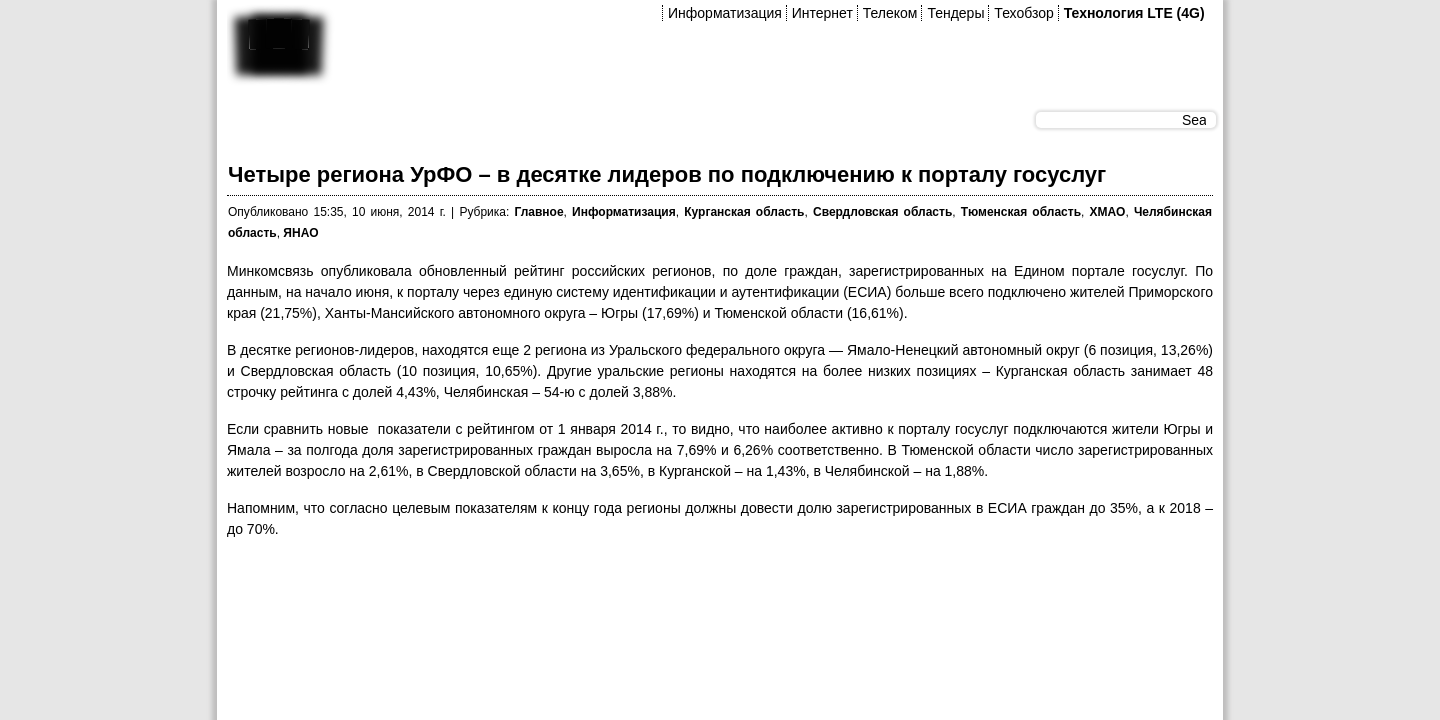 The image size is (1440, 720). I want to click on Тендеры, so click(955, 13).